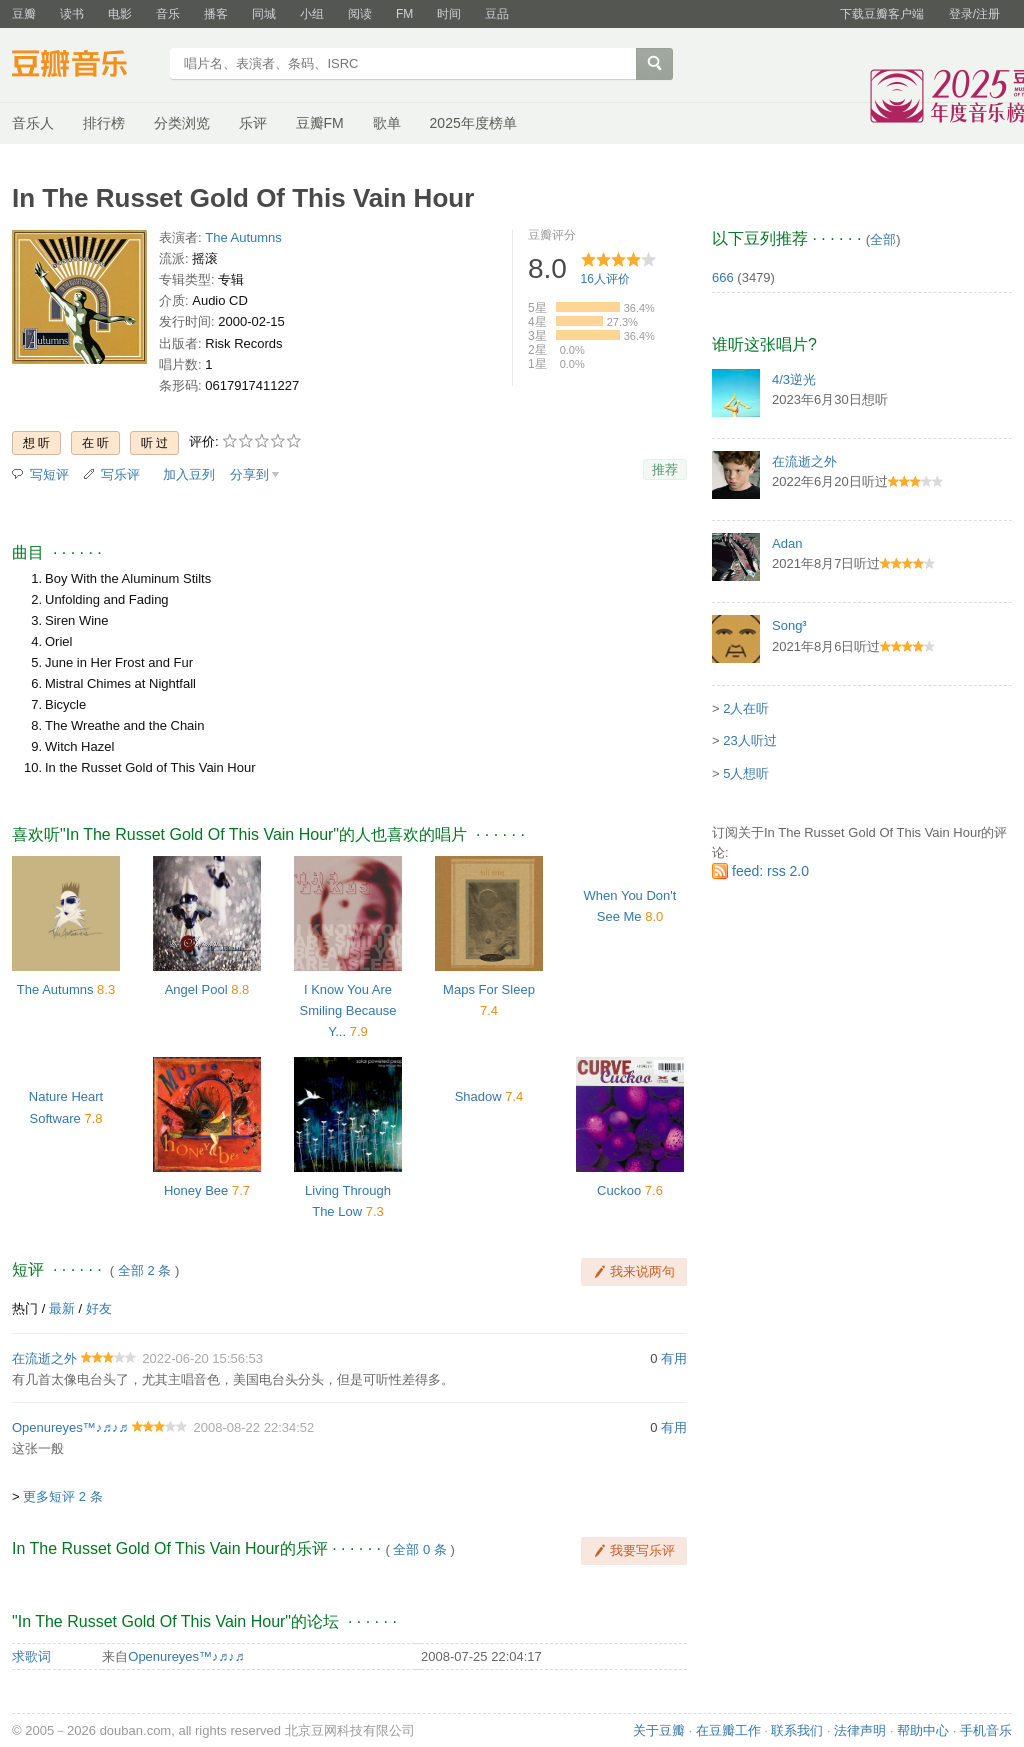  I want to click on 排行榜, so click(104, 123).